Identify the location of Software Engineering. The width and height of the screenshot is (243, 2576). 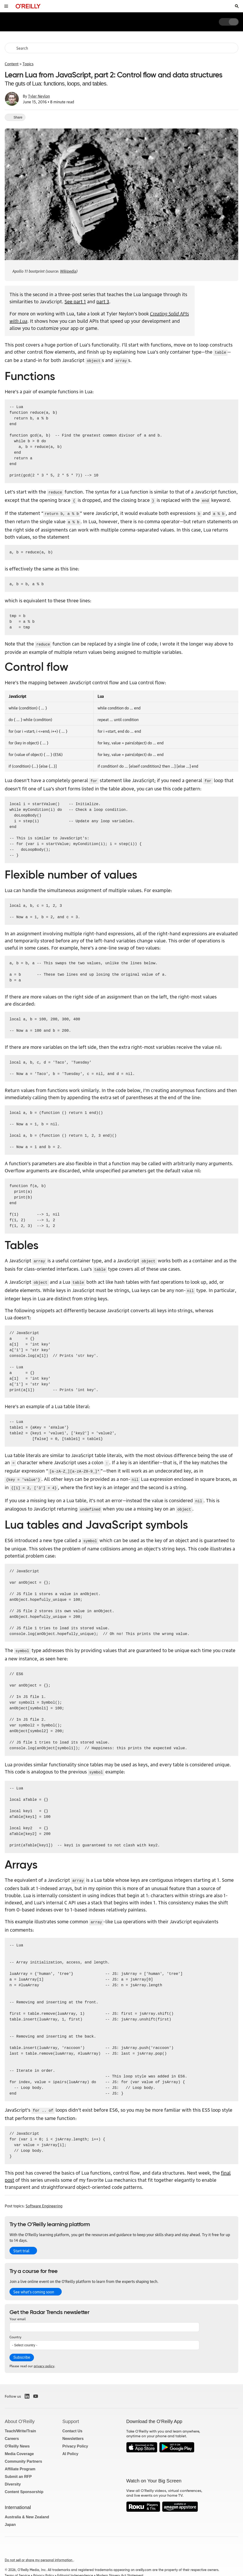
(44, 2194).